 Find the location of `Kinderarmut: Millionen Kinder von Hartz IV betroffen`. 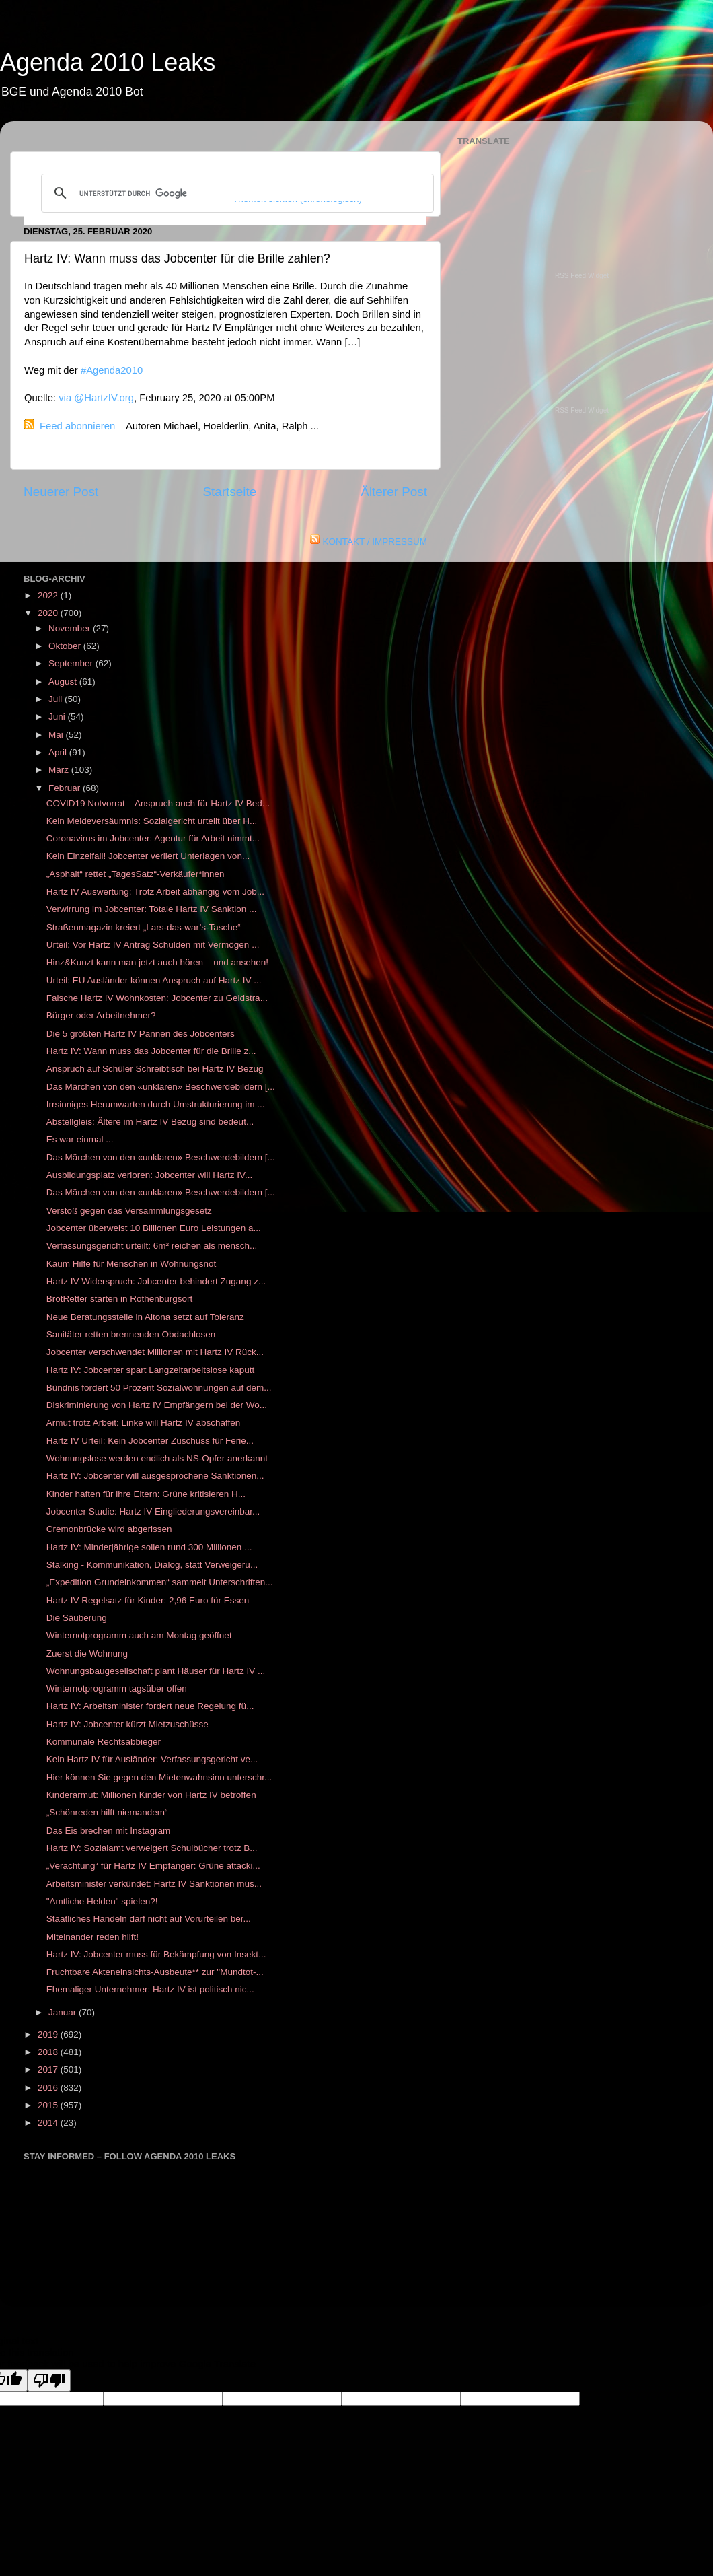

Kinderarmut: Millionen Kinder von Hartz IV betroffen is located at coordinates (151, 1795).